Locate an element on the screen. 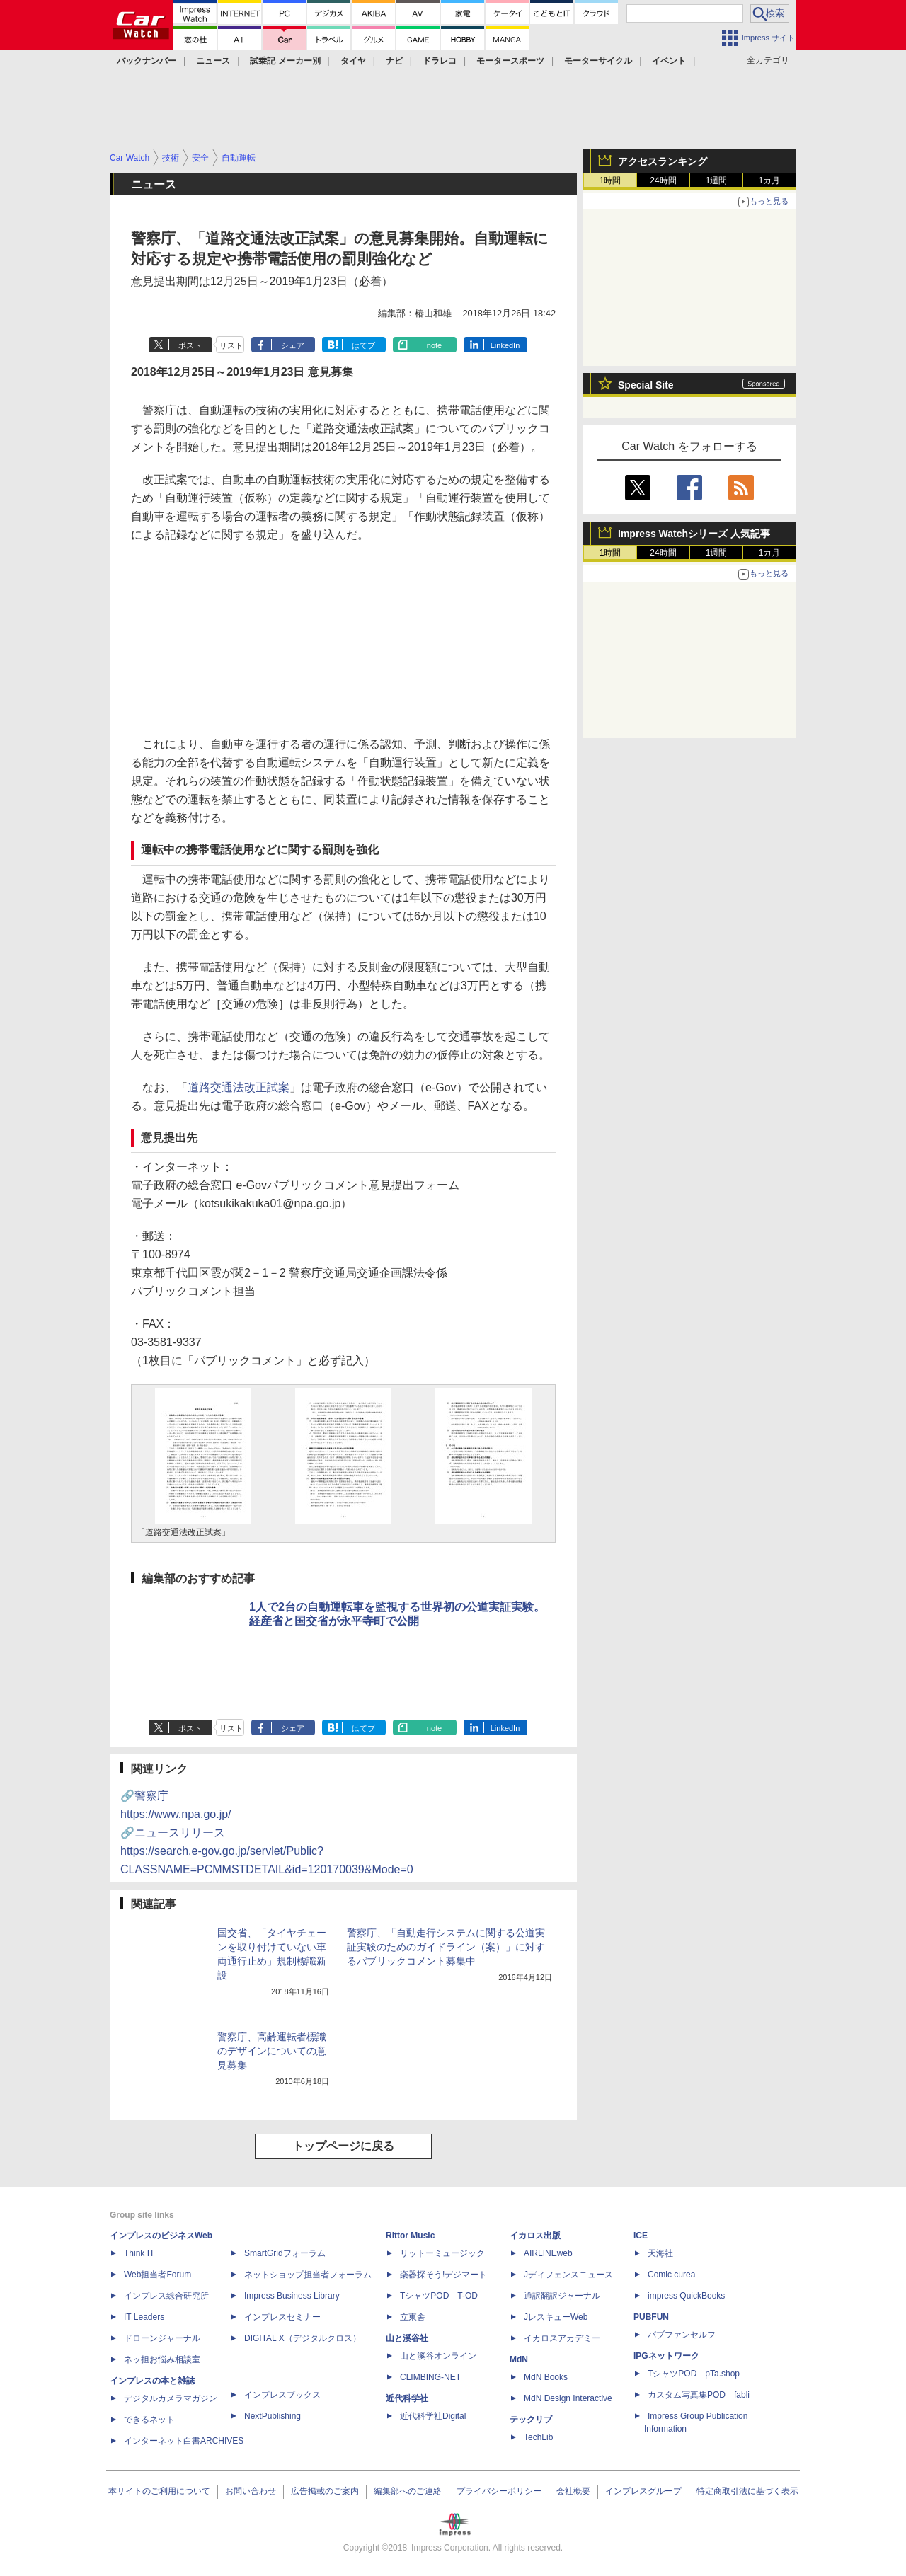  インプレス総合研究所 is located at coordinates (166, 2296).